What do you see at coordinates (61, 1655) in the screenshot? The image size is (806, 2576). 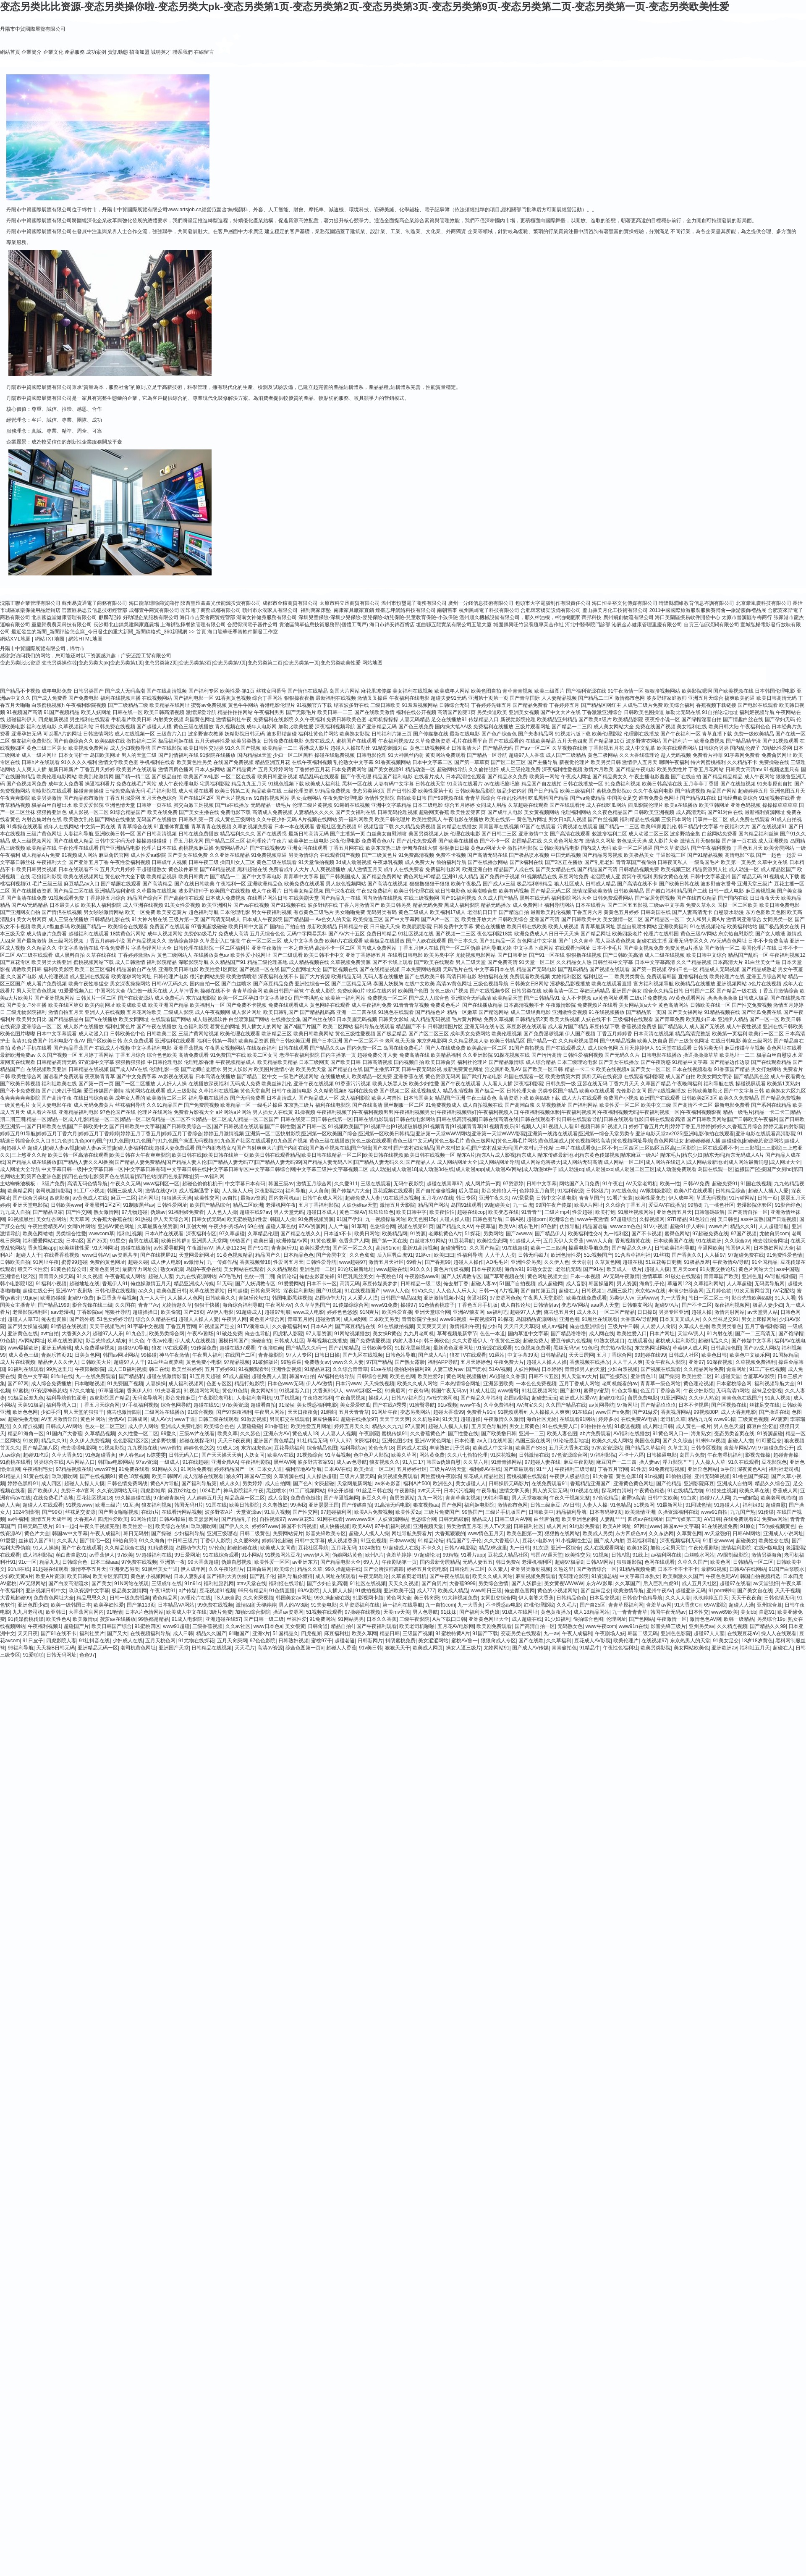 I see `日韩无码网址` at bounding box center [61, 1655].